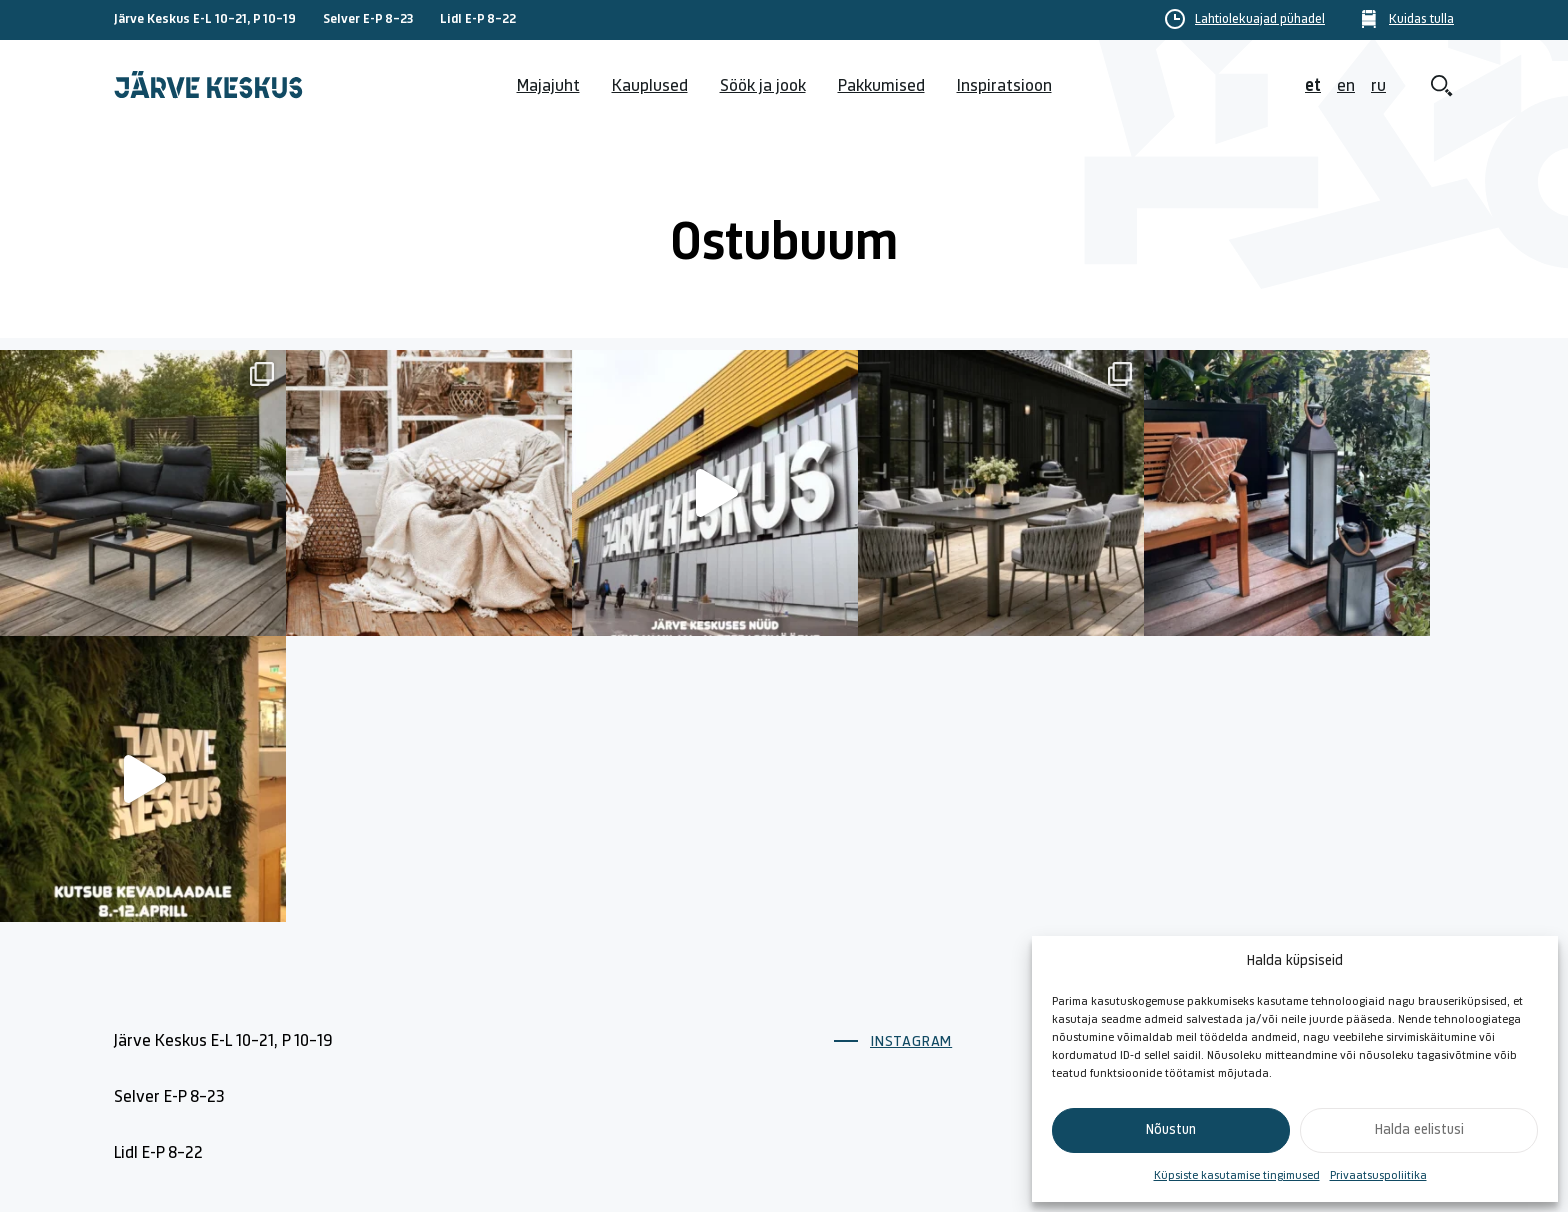 Image resolution: width=1568 pixels, height=1212 pixels. Describe the element at coordinates (1421, 20) in the screenshot. I see `Kuidas tulla` at that location.